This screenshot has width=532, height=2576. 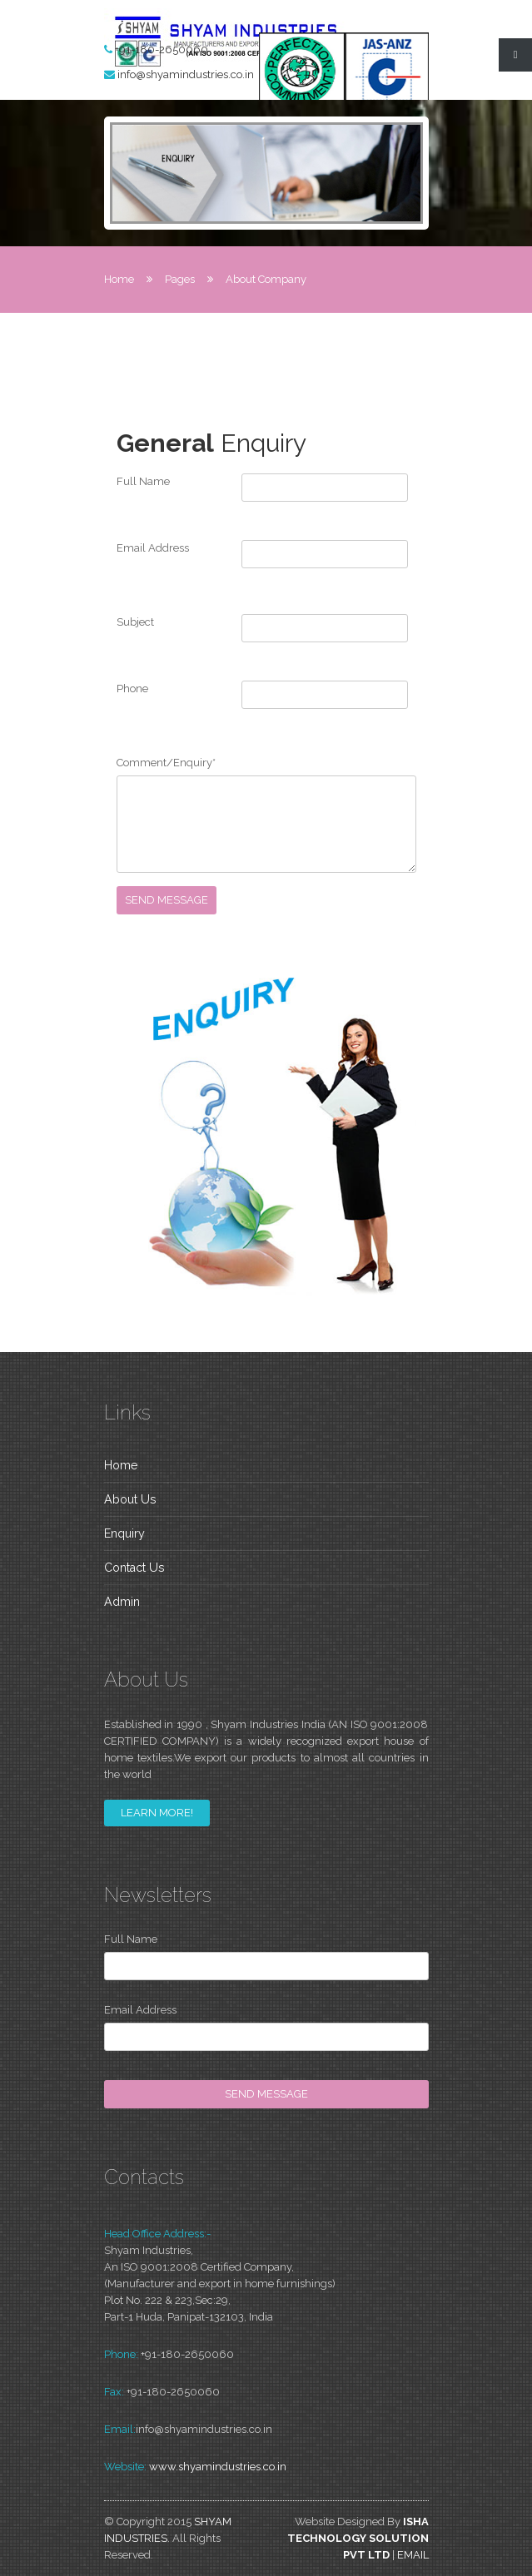 What do you see at coordinates (124, 1533) in the screenshot?
I see `Enquiry` at bounding box center [124, 1533].